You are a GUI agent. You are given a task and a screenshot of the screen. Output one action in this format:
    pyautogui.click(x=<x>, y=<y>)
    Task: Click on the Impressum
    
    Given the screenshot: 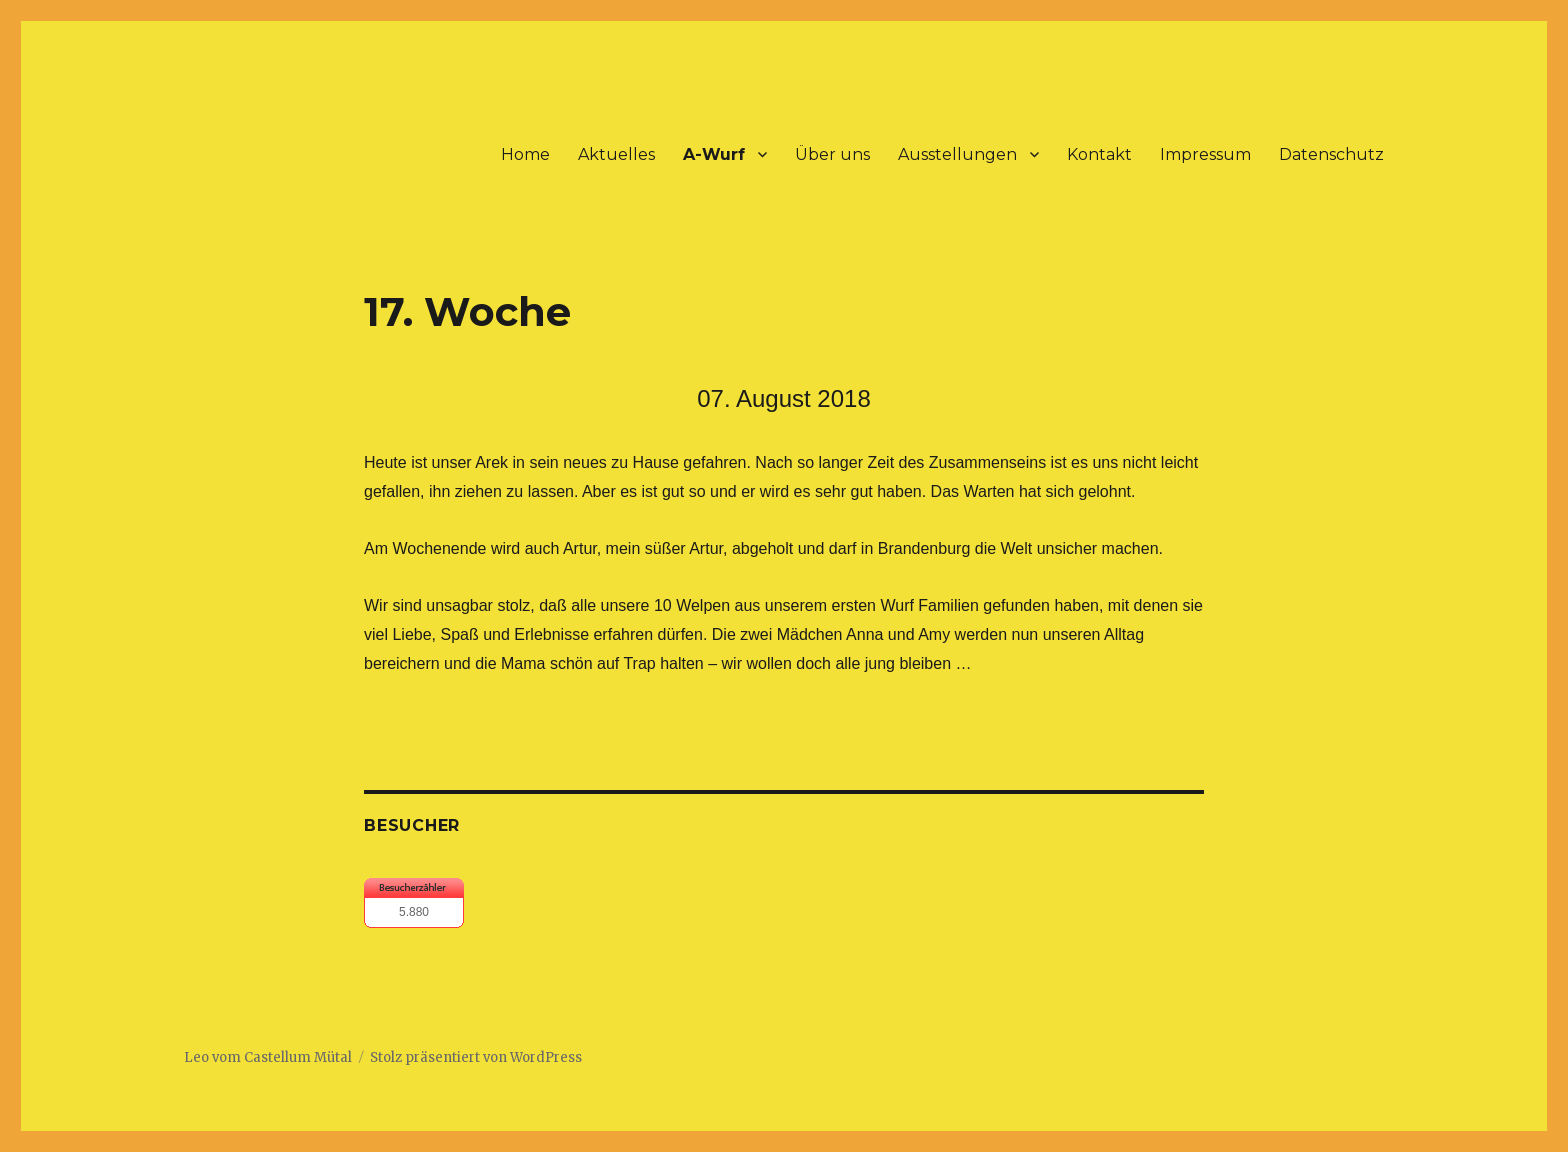 What is the action you would take?
    pyautogui.click(x=1205, y=154)
    